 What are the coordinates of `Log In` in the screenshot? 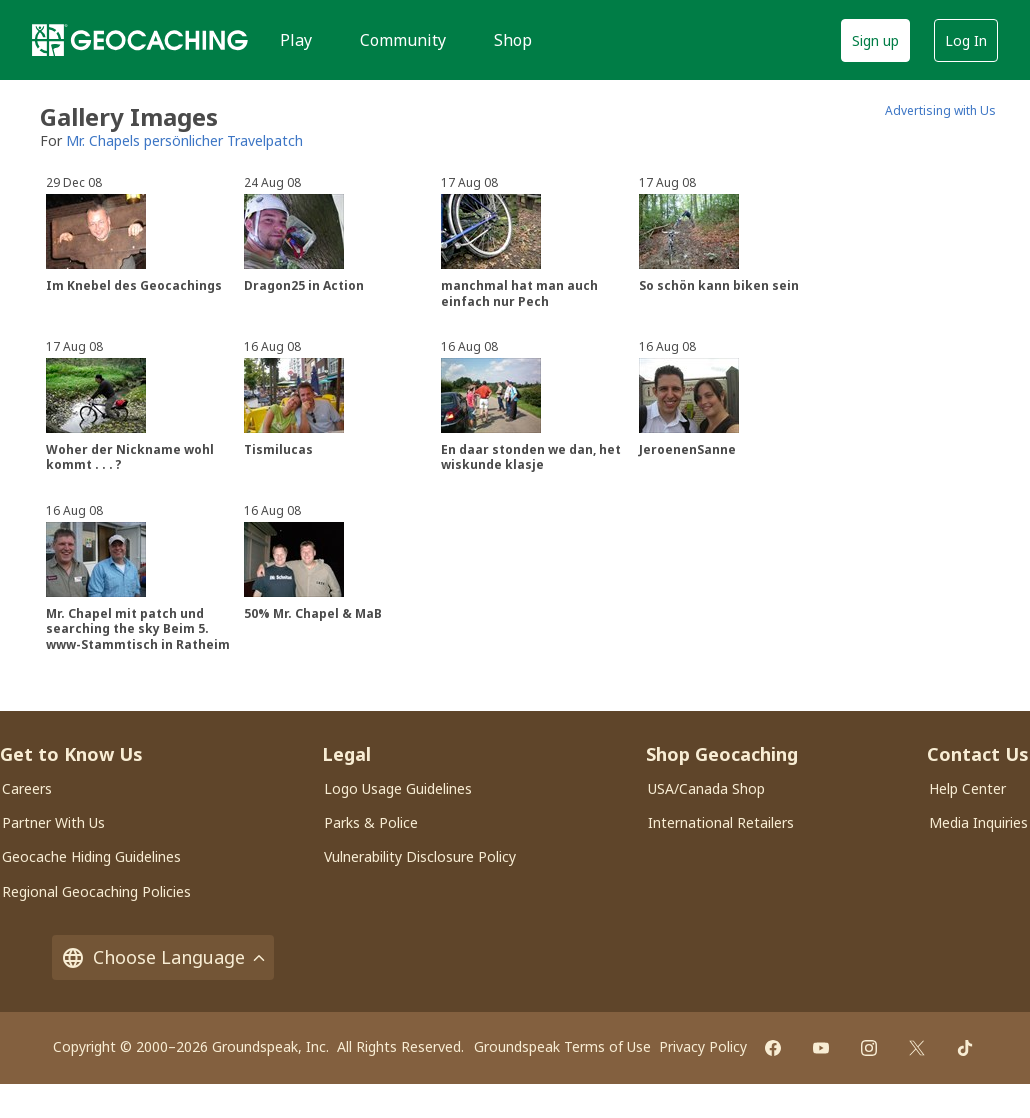 It's located at (966, 40).